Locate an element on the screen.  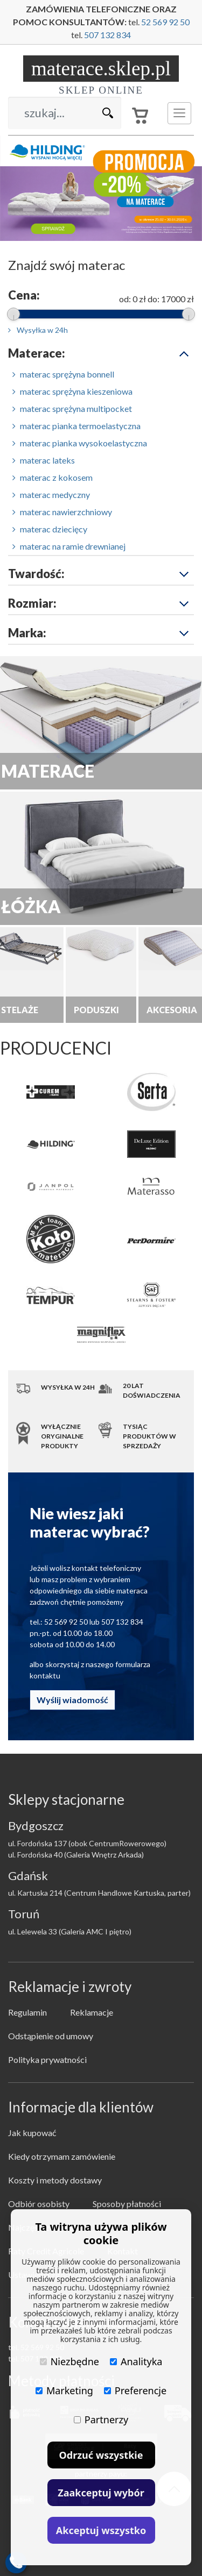
Analityka is located at coordinates (136, 2361).